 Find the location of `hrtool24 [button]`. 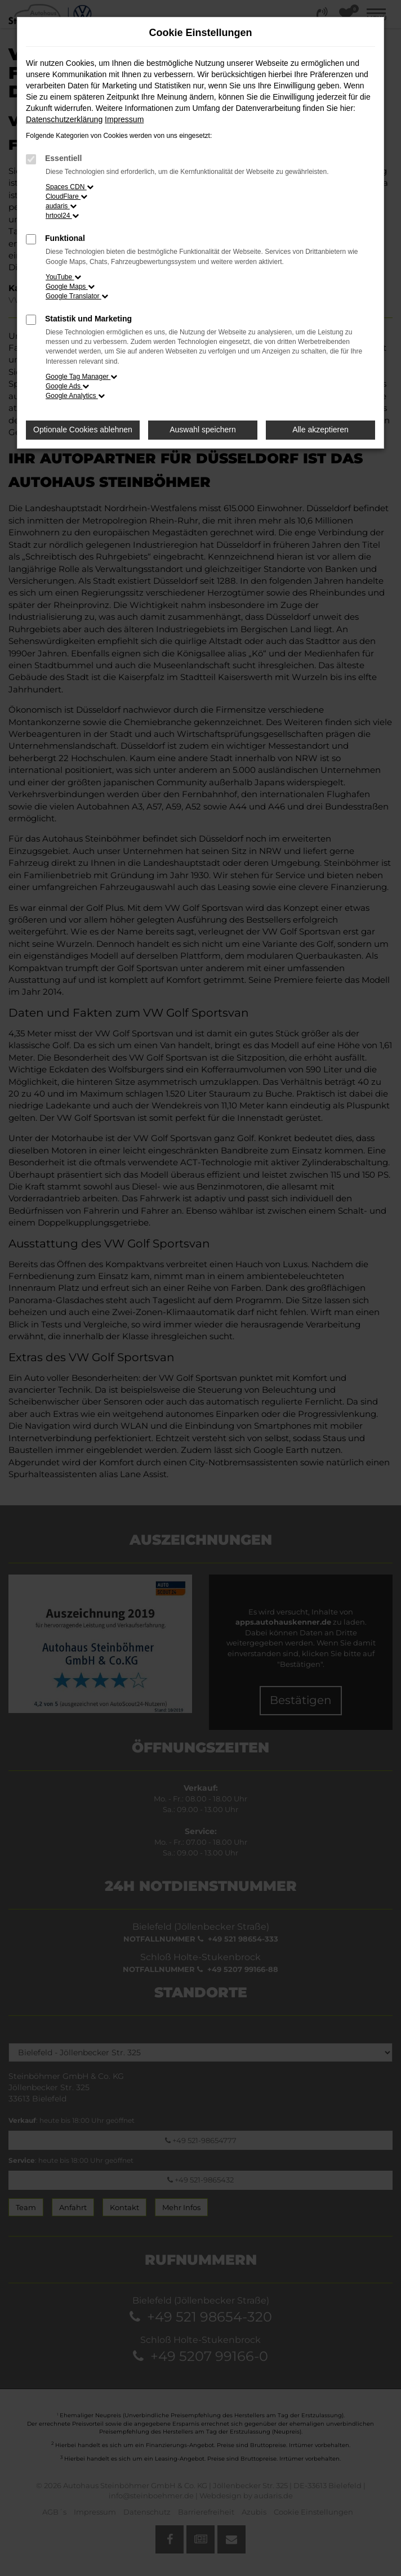

hrtool24 [button] is located at coordinates (62, 216).